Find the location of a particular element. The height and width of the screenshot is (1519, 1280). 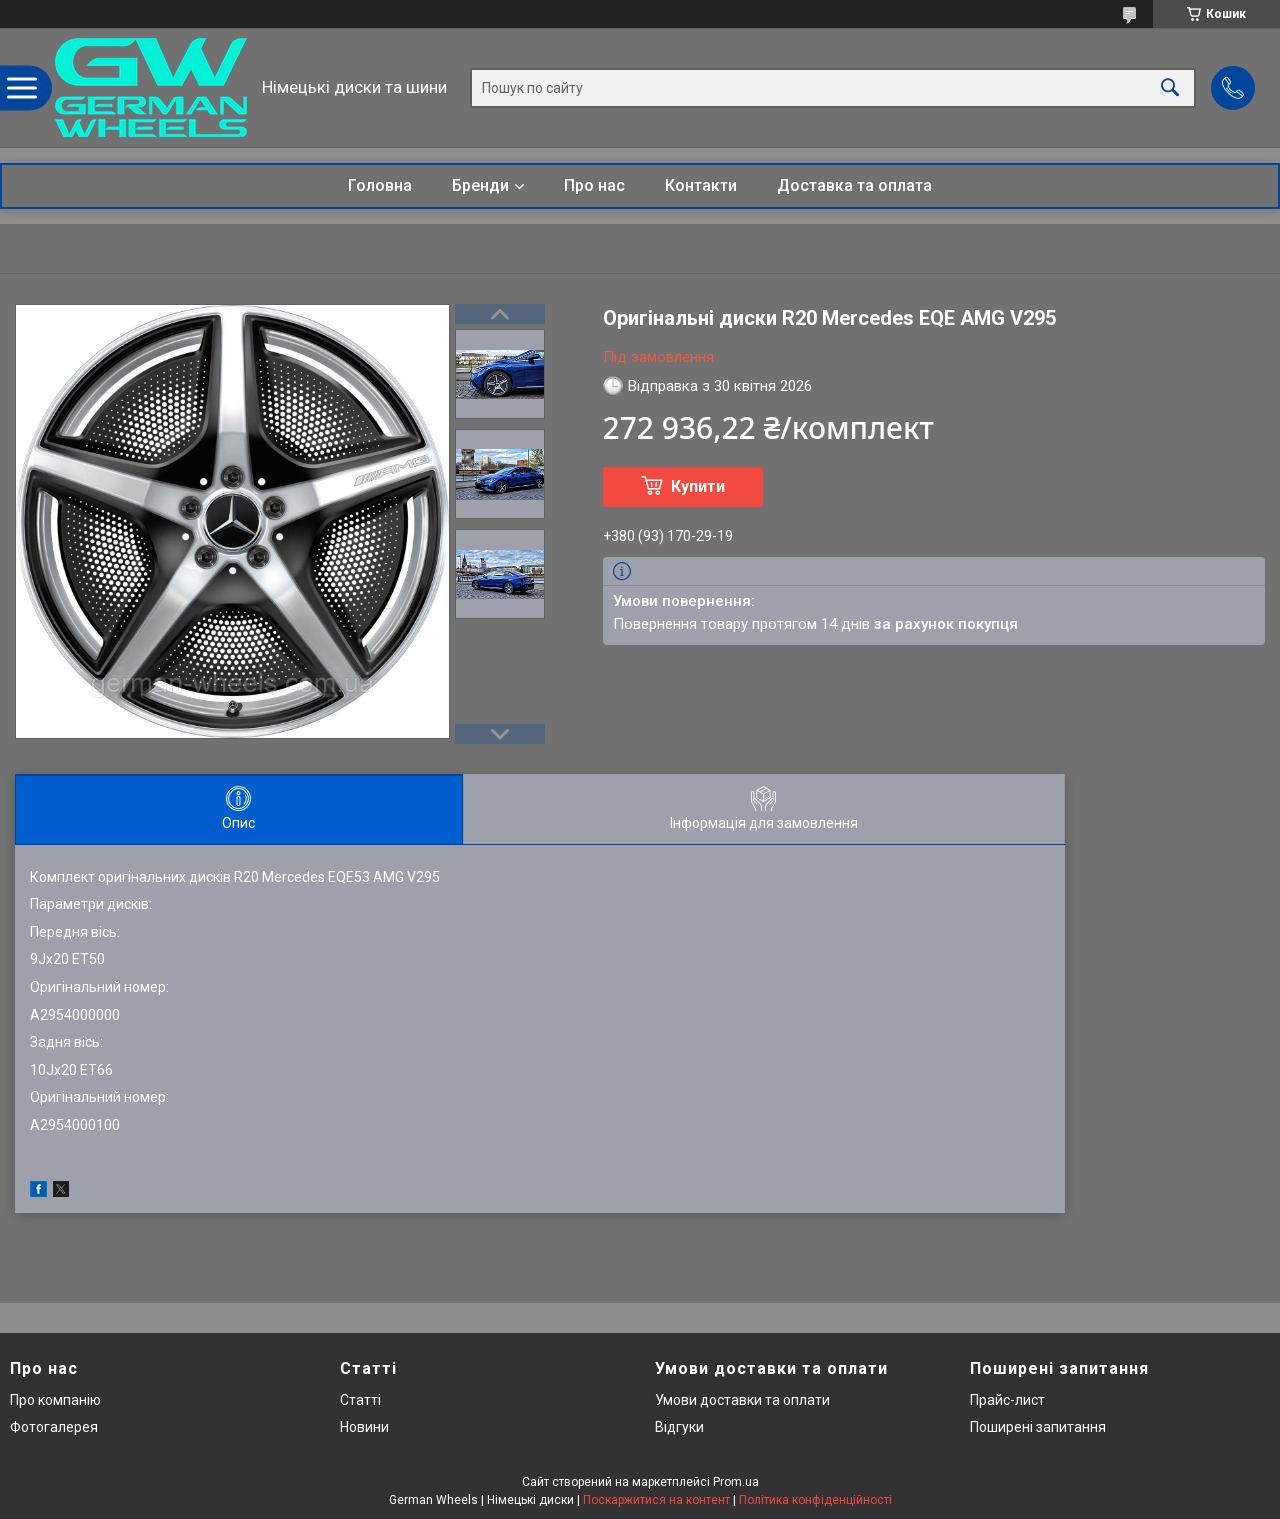

Статті is located at coordinates (360, 1400).